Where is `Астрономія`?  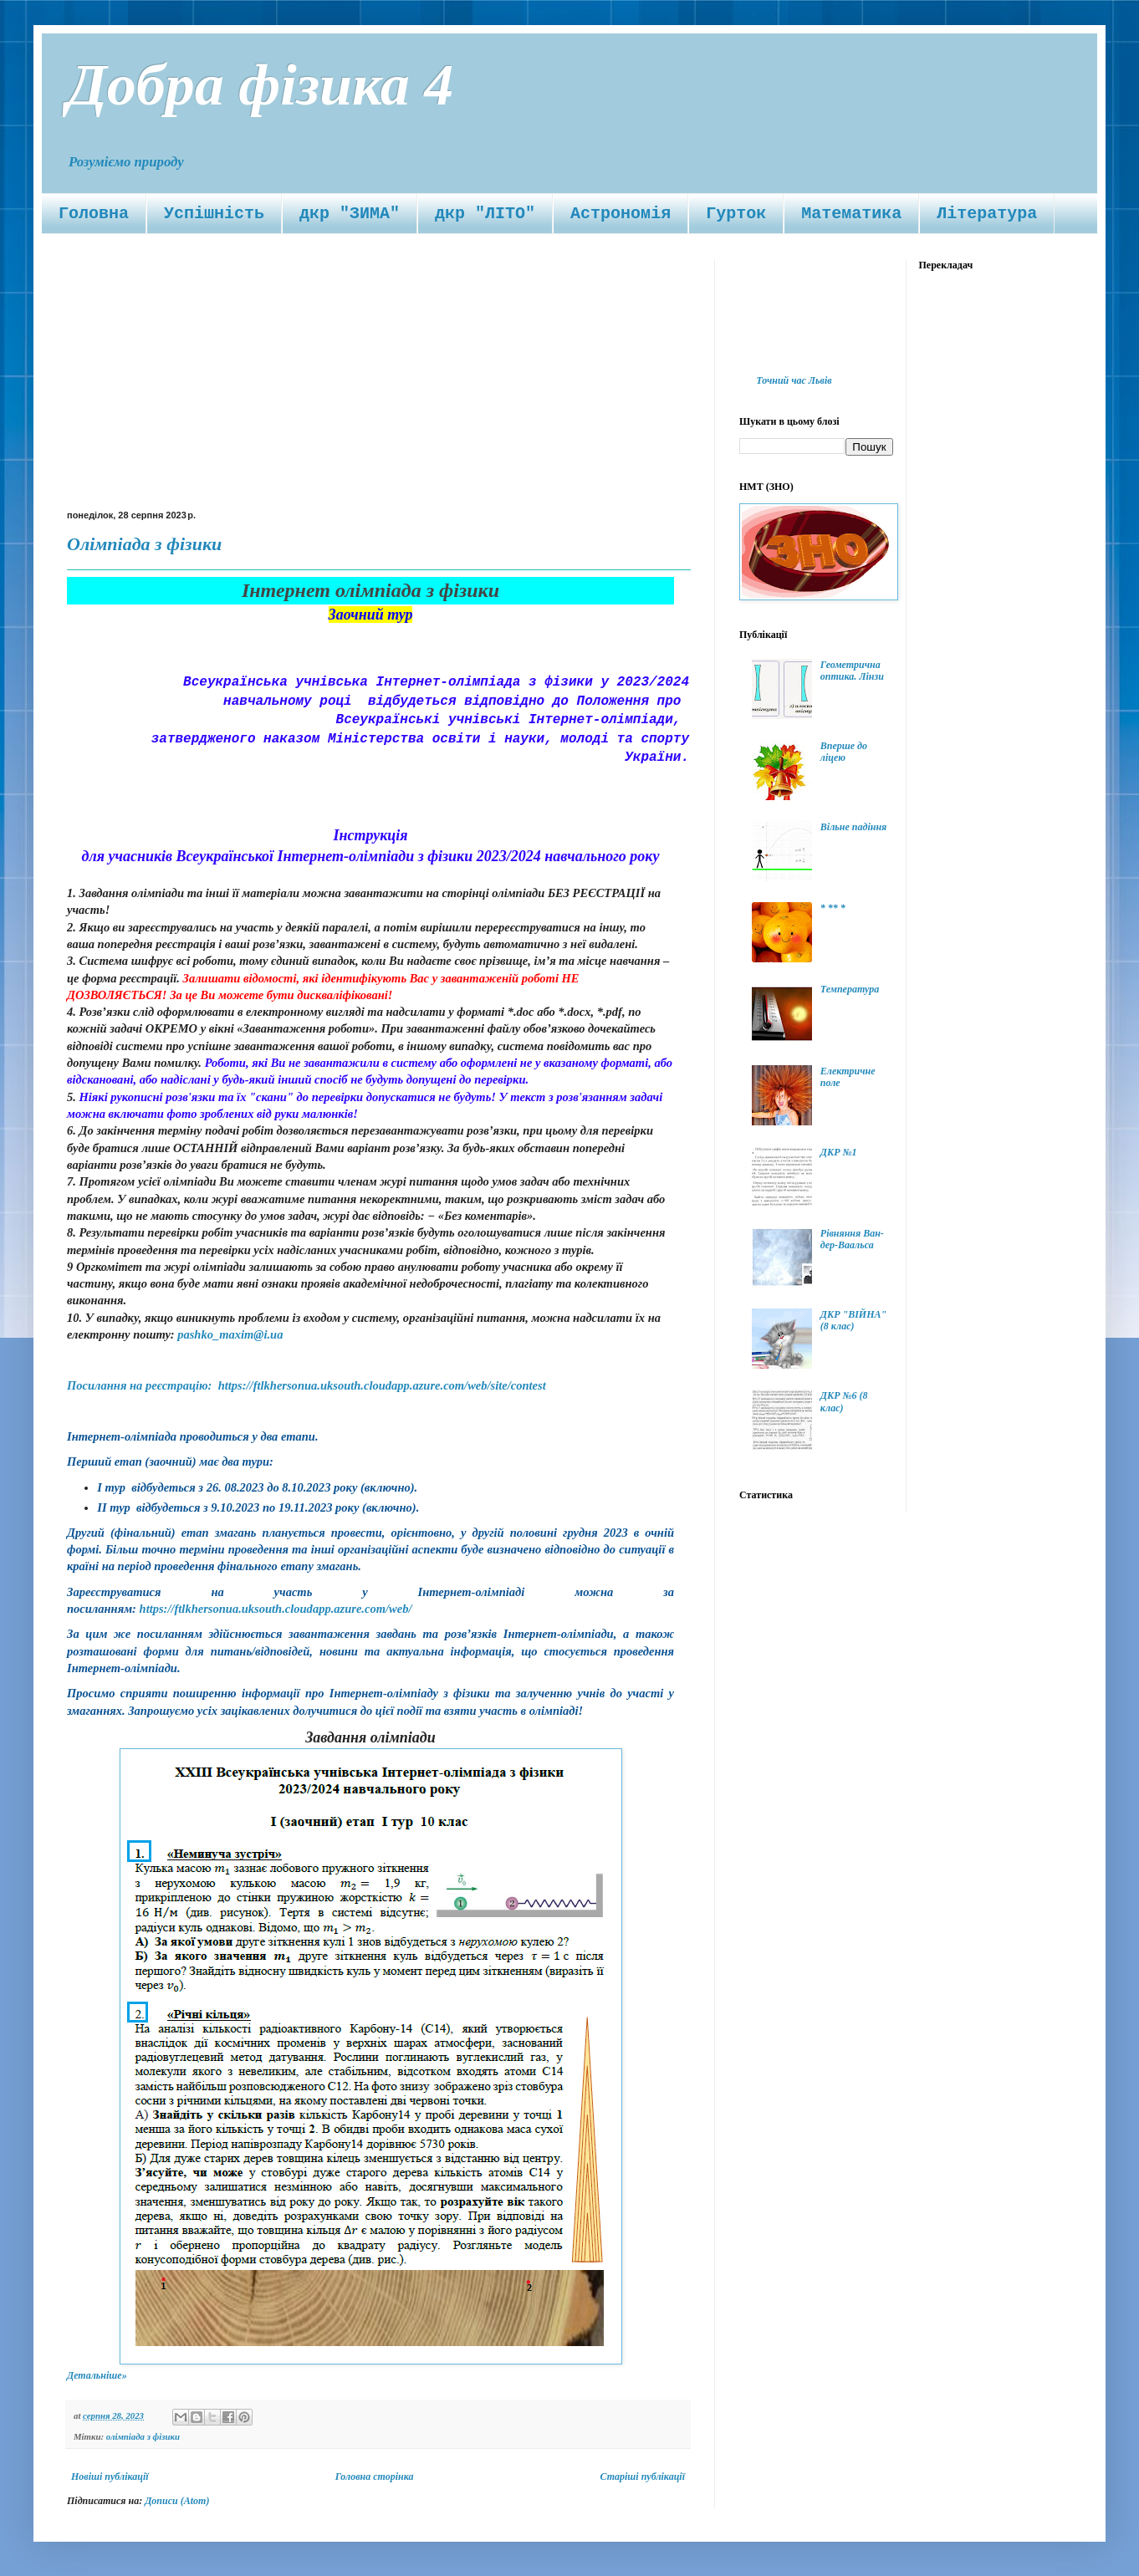 Астрономія is located at coordinates (620, 213).